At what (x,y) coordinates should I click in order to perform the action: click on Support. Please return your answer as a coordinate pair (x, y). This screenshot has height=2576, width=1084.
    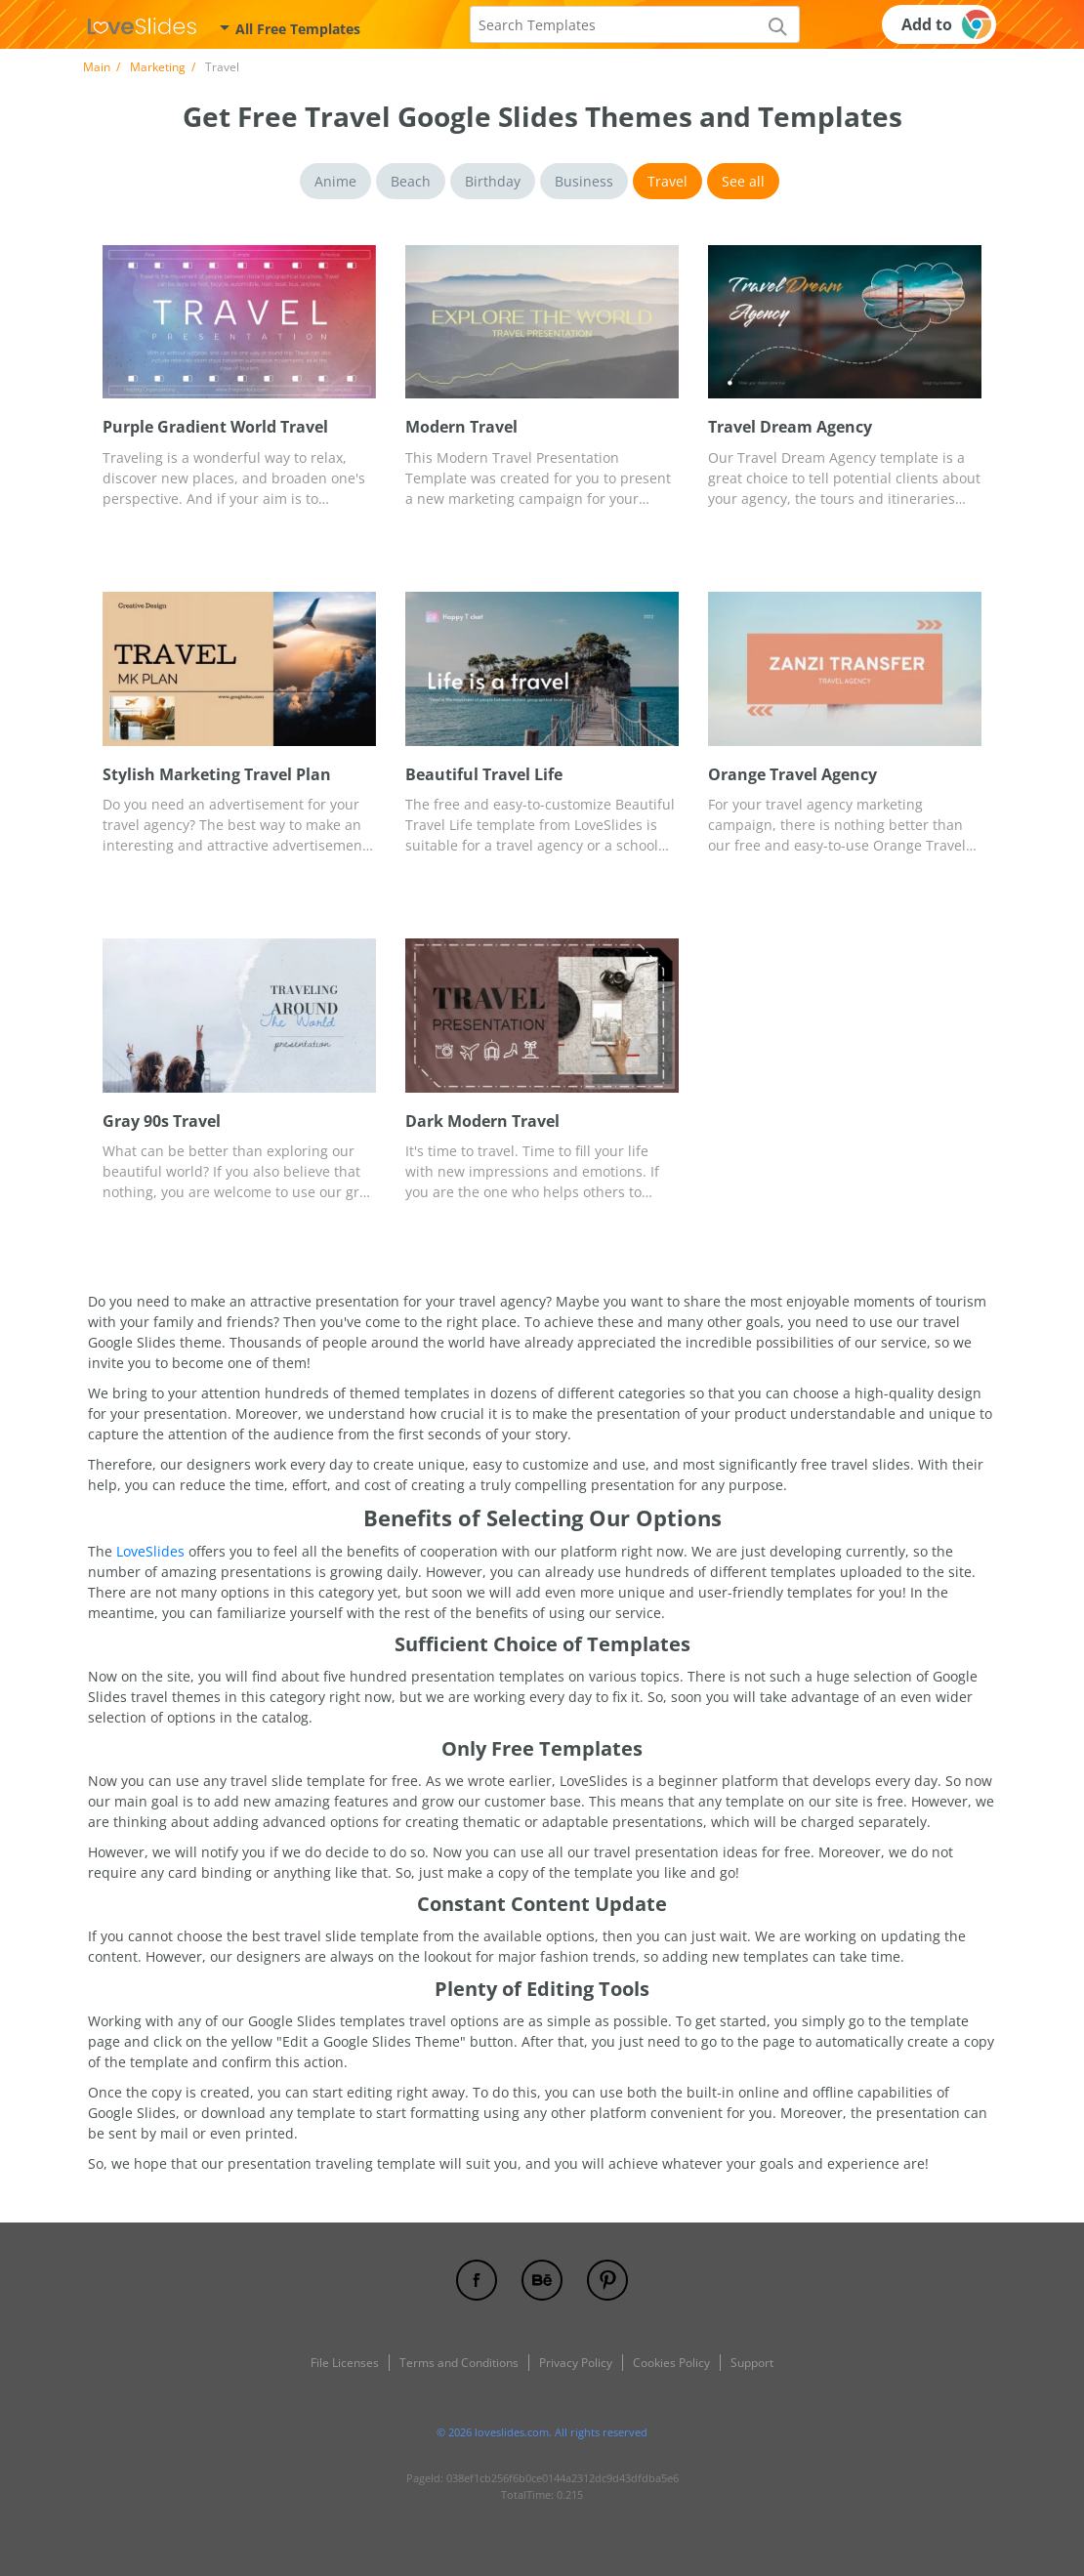
    Looking at the image, I should click on (751, 2362).